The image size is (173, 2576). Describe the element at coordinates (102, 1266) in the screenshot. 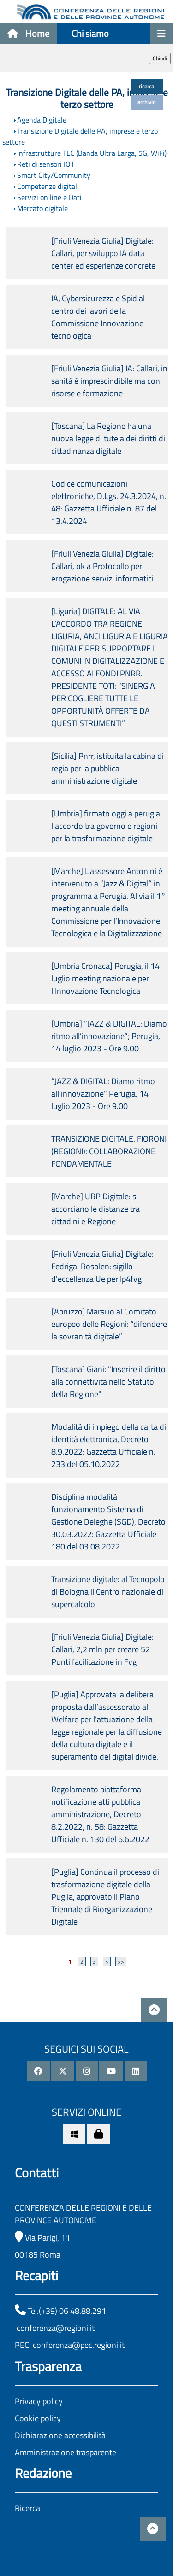

I see `[Friuli Venezia Giulia] Digitale: Fedriga-Rosolen: sigillo d'eccellenza Ue per Ip4fvg` at that location.